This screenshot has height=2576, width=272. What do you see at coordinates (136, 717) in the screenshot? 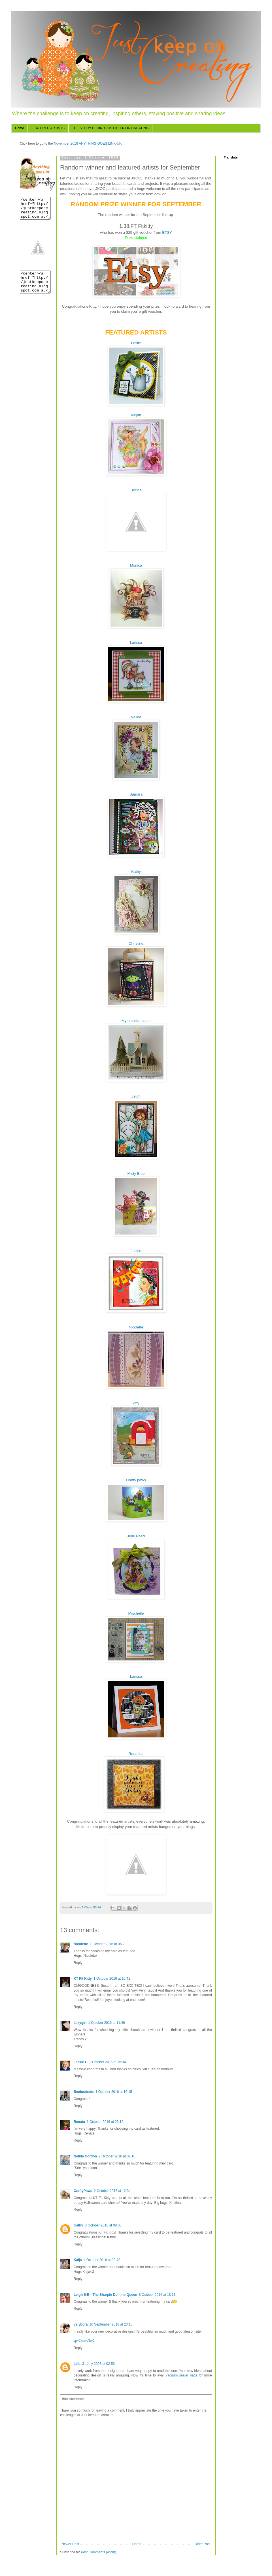
I see `Nelida` at bounding box center [136, 717].